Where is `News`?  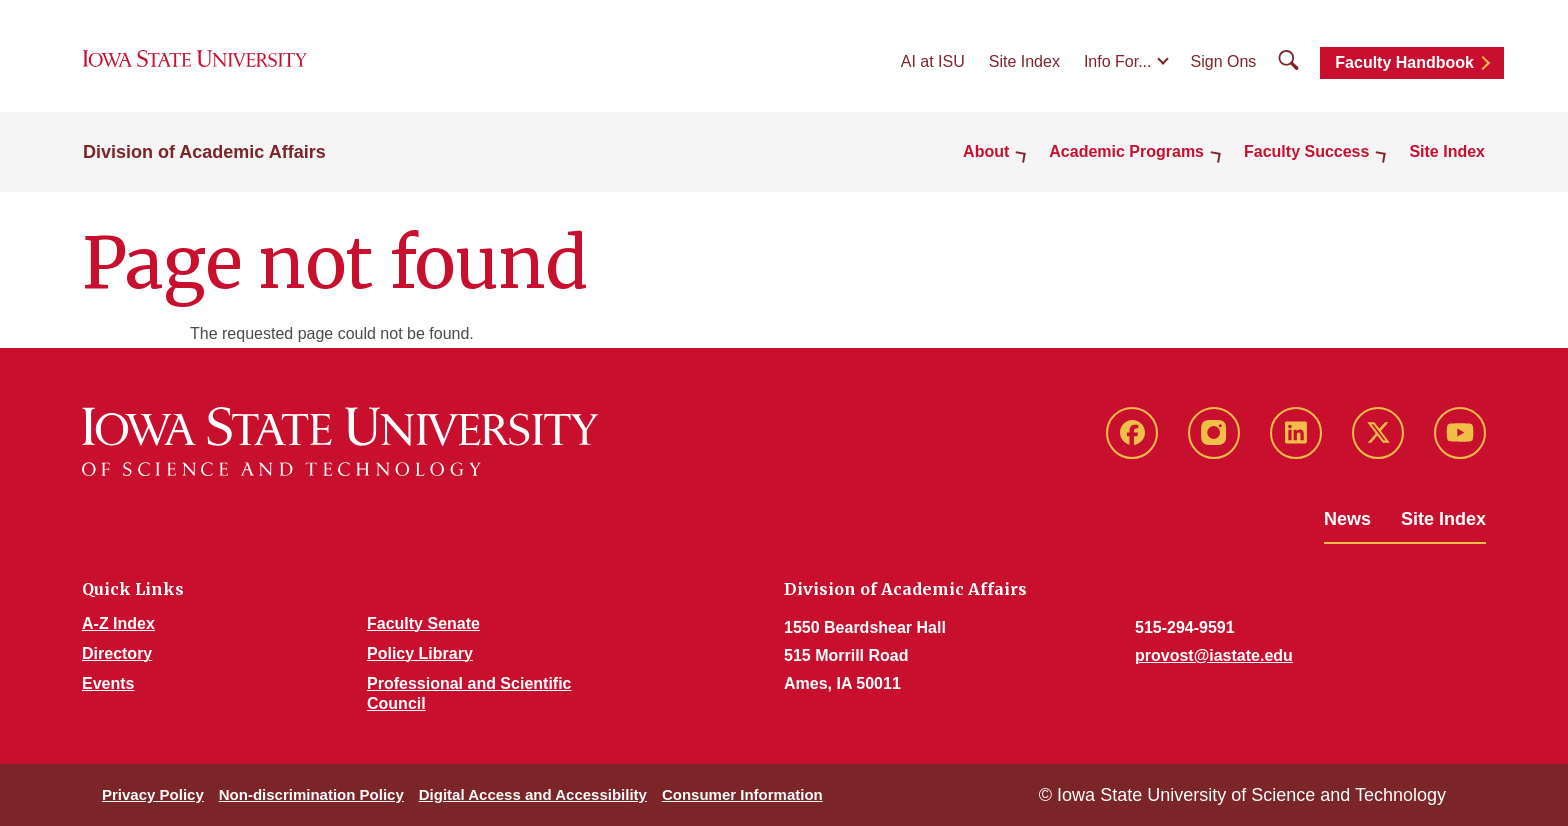
News is located at coordinates (1347, 519).